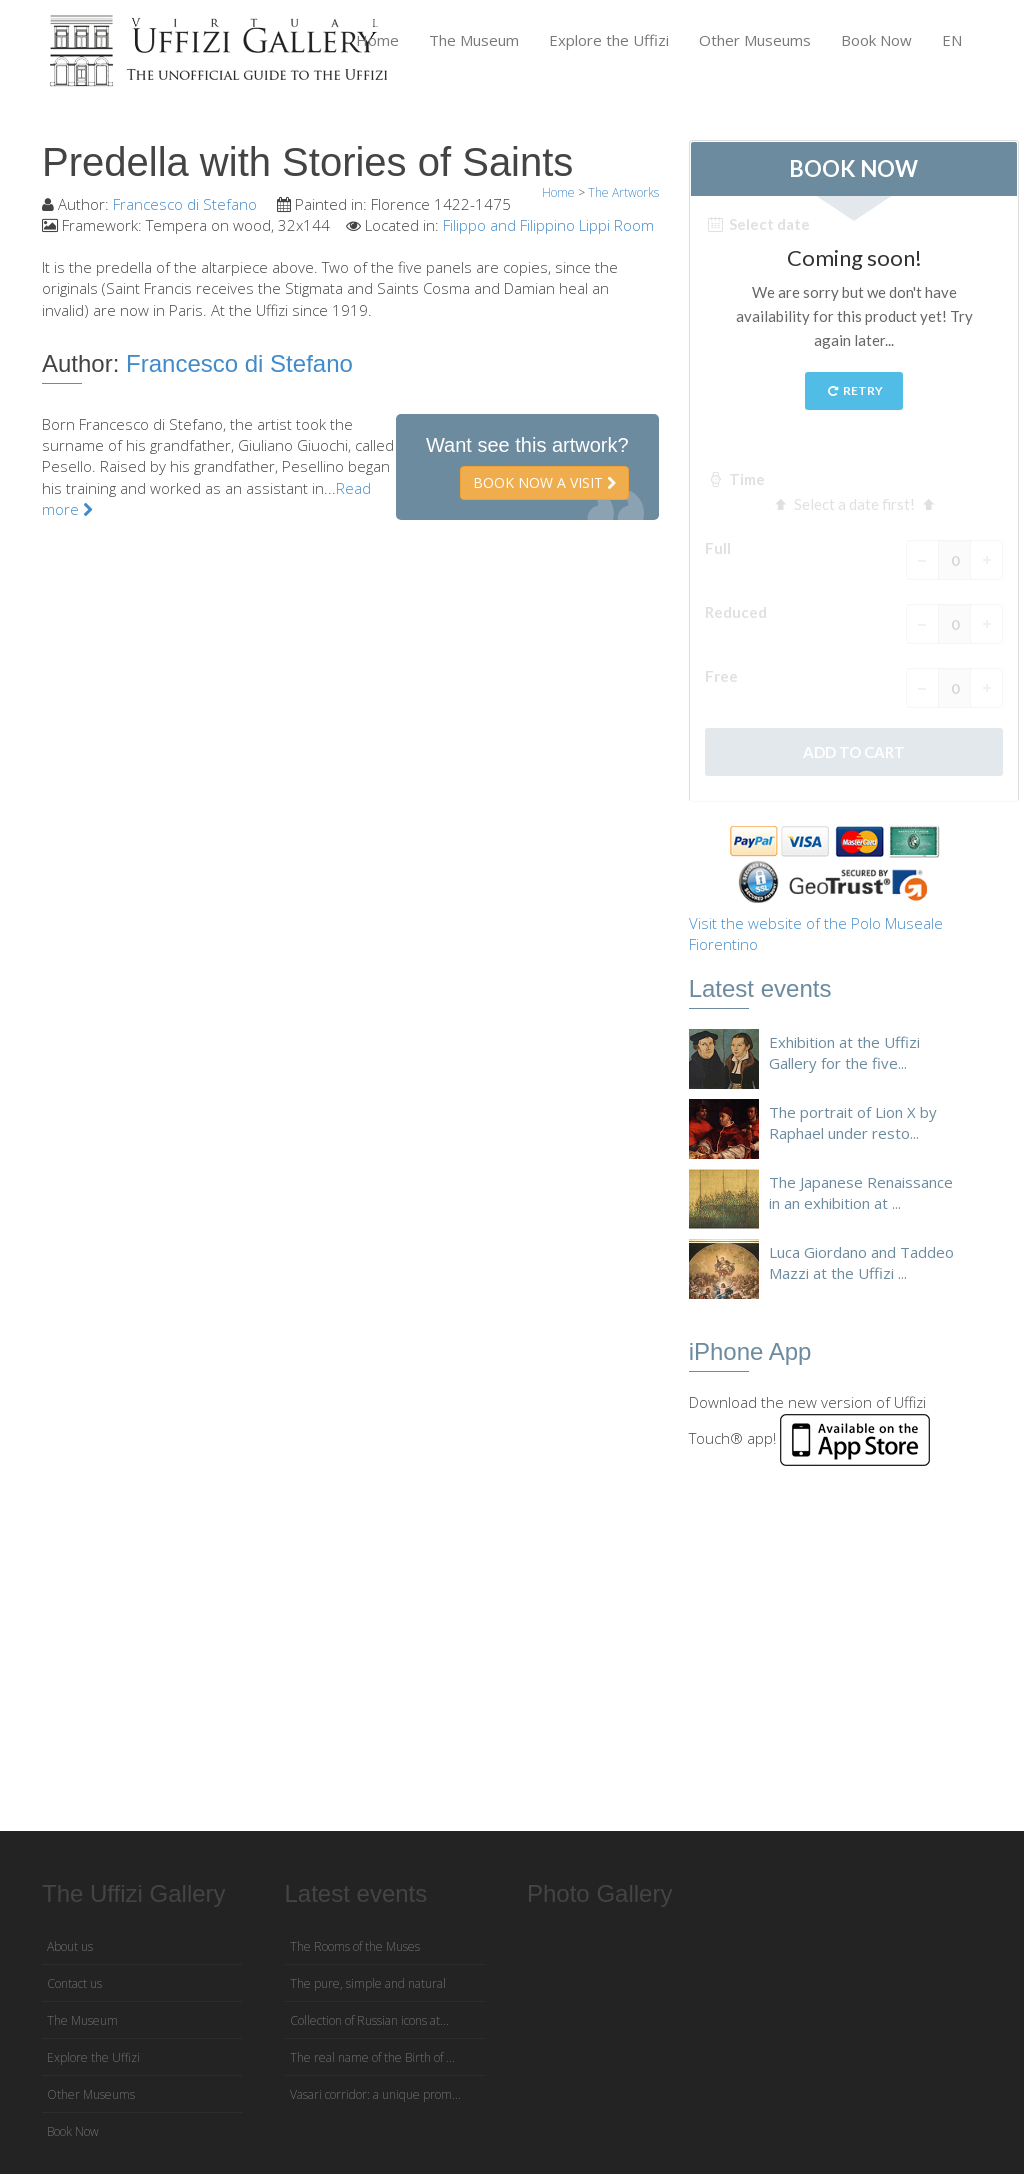 The width and height of the screenshot is (1024, 2174). I want to click on The portrait of Lion X by Raphael under resto..., so click(853, 1122).